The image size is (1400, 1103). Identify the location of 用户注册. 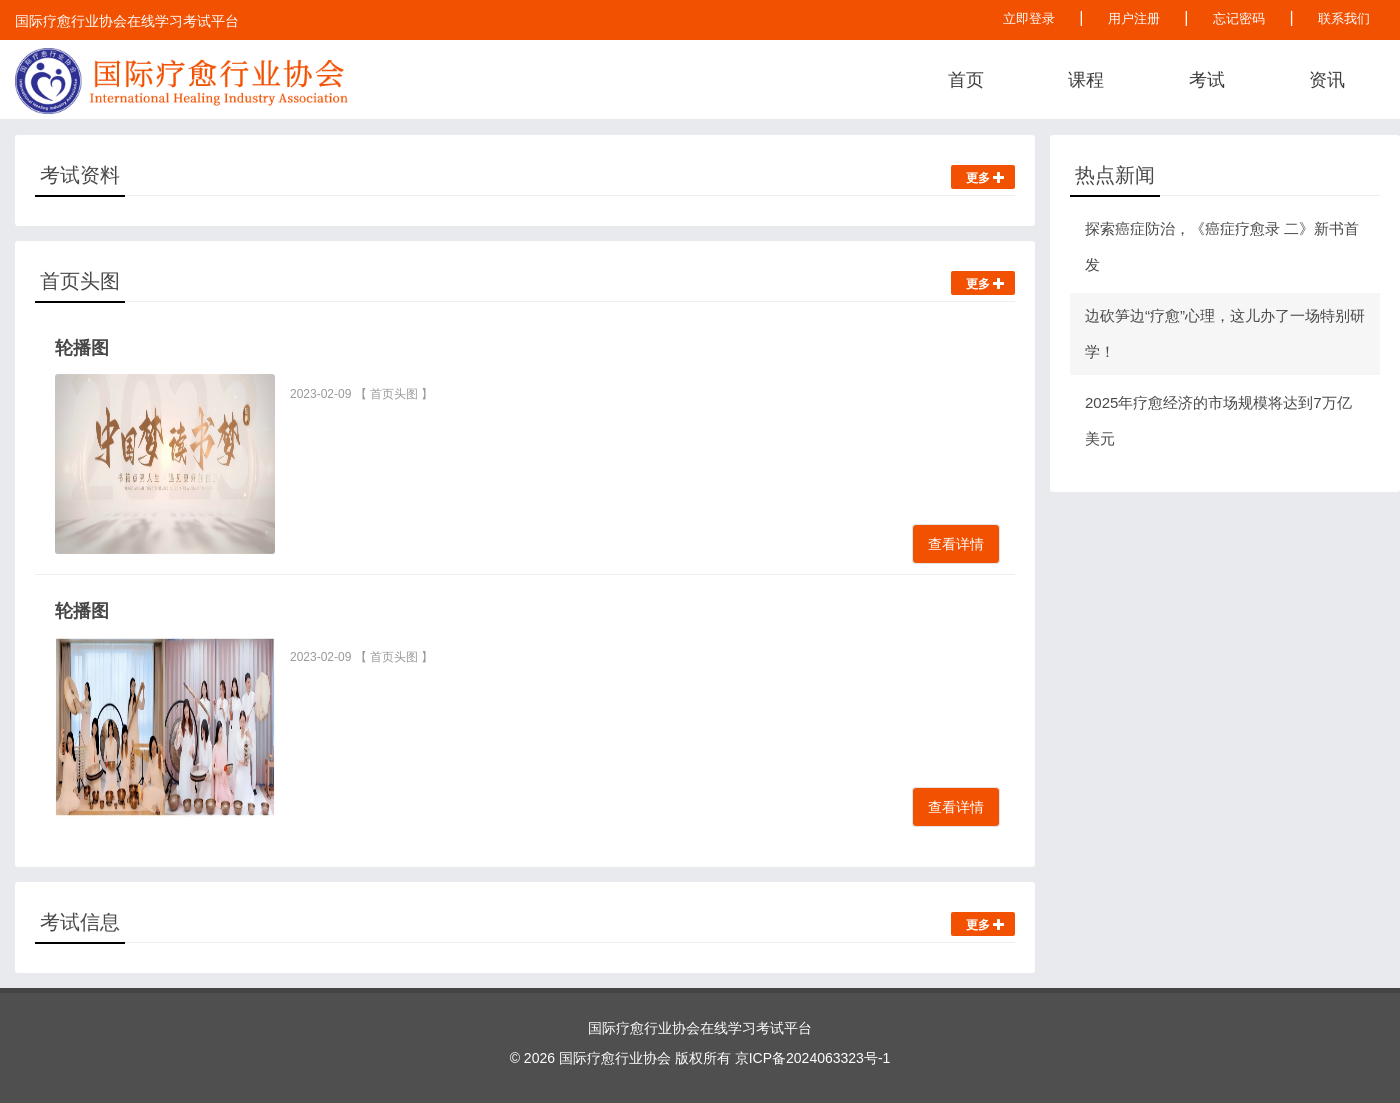
(1134, 18).